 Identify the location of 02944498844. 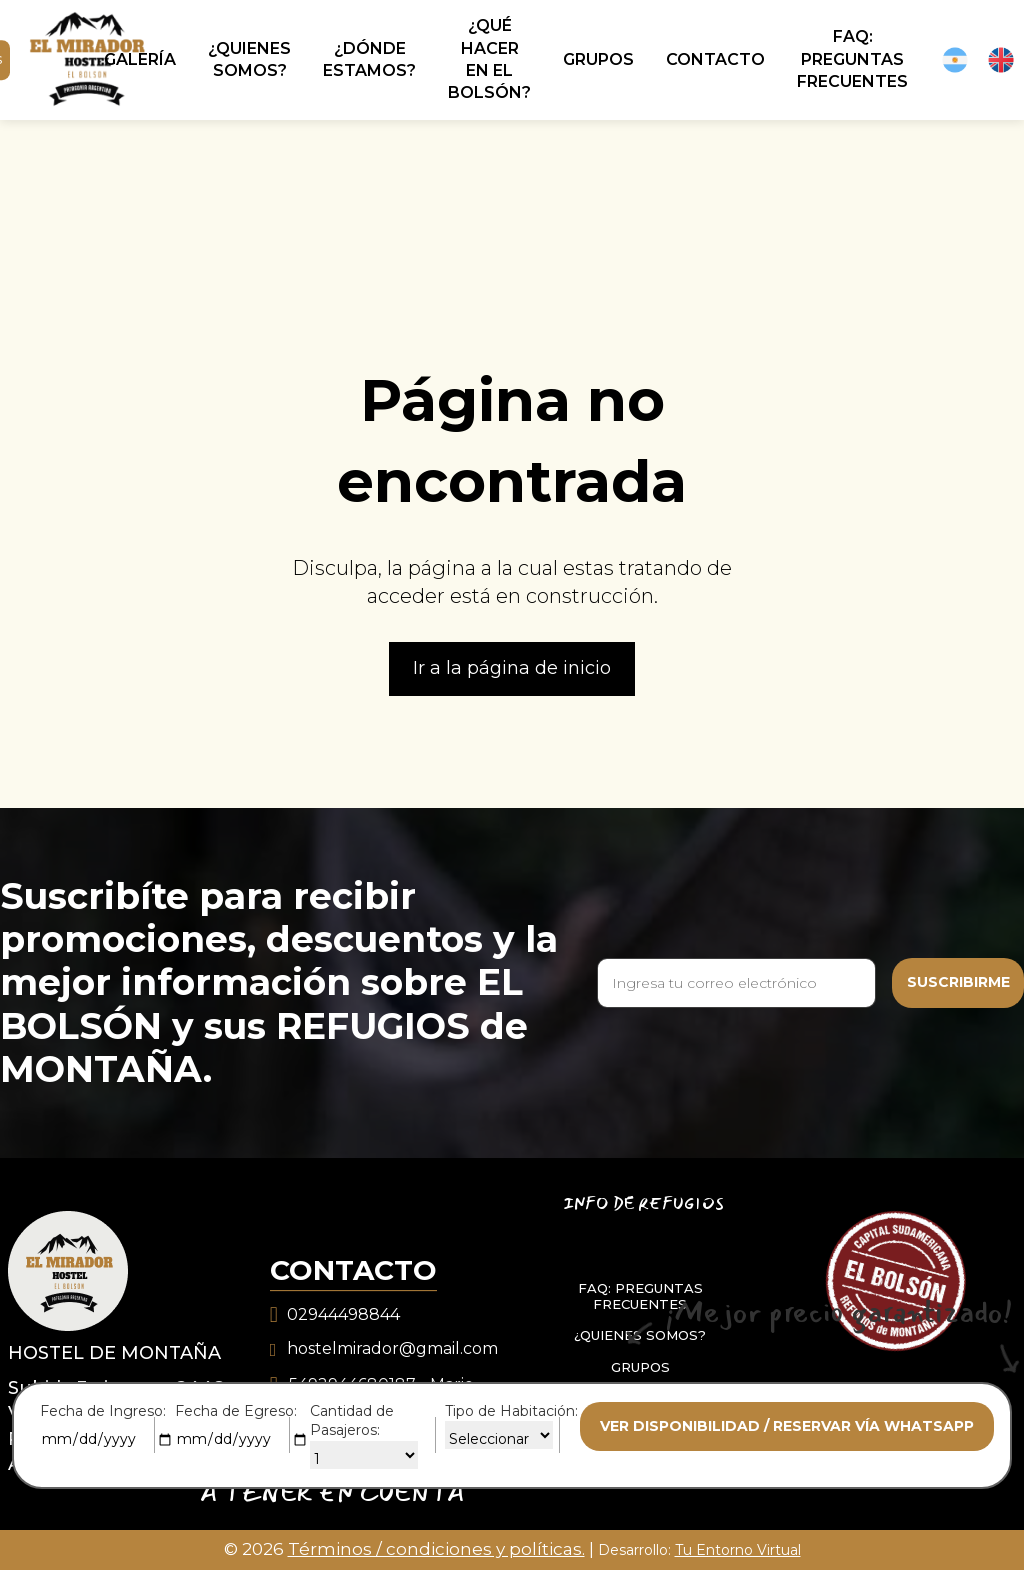
(343, 1314).